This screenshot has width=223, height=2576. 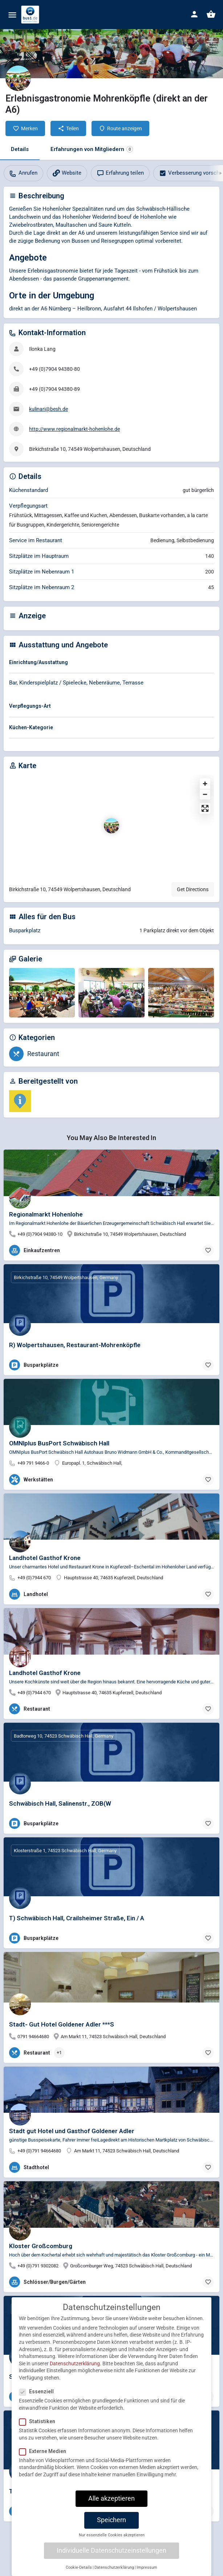 I want to click on Statistiken, so click(x=39, y=2421).